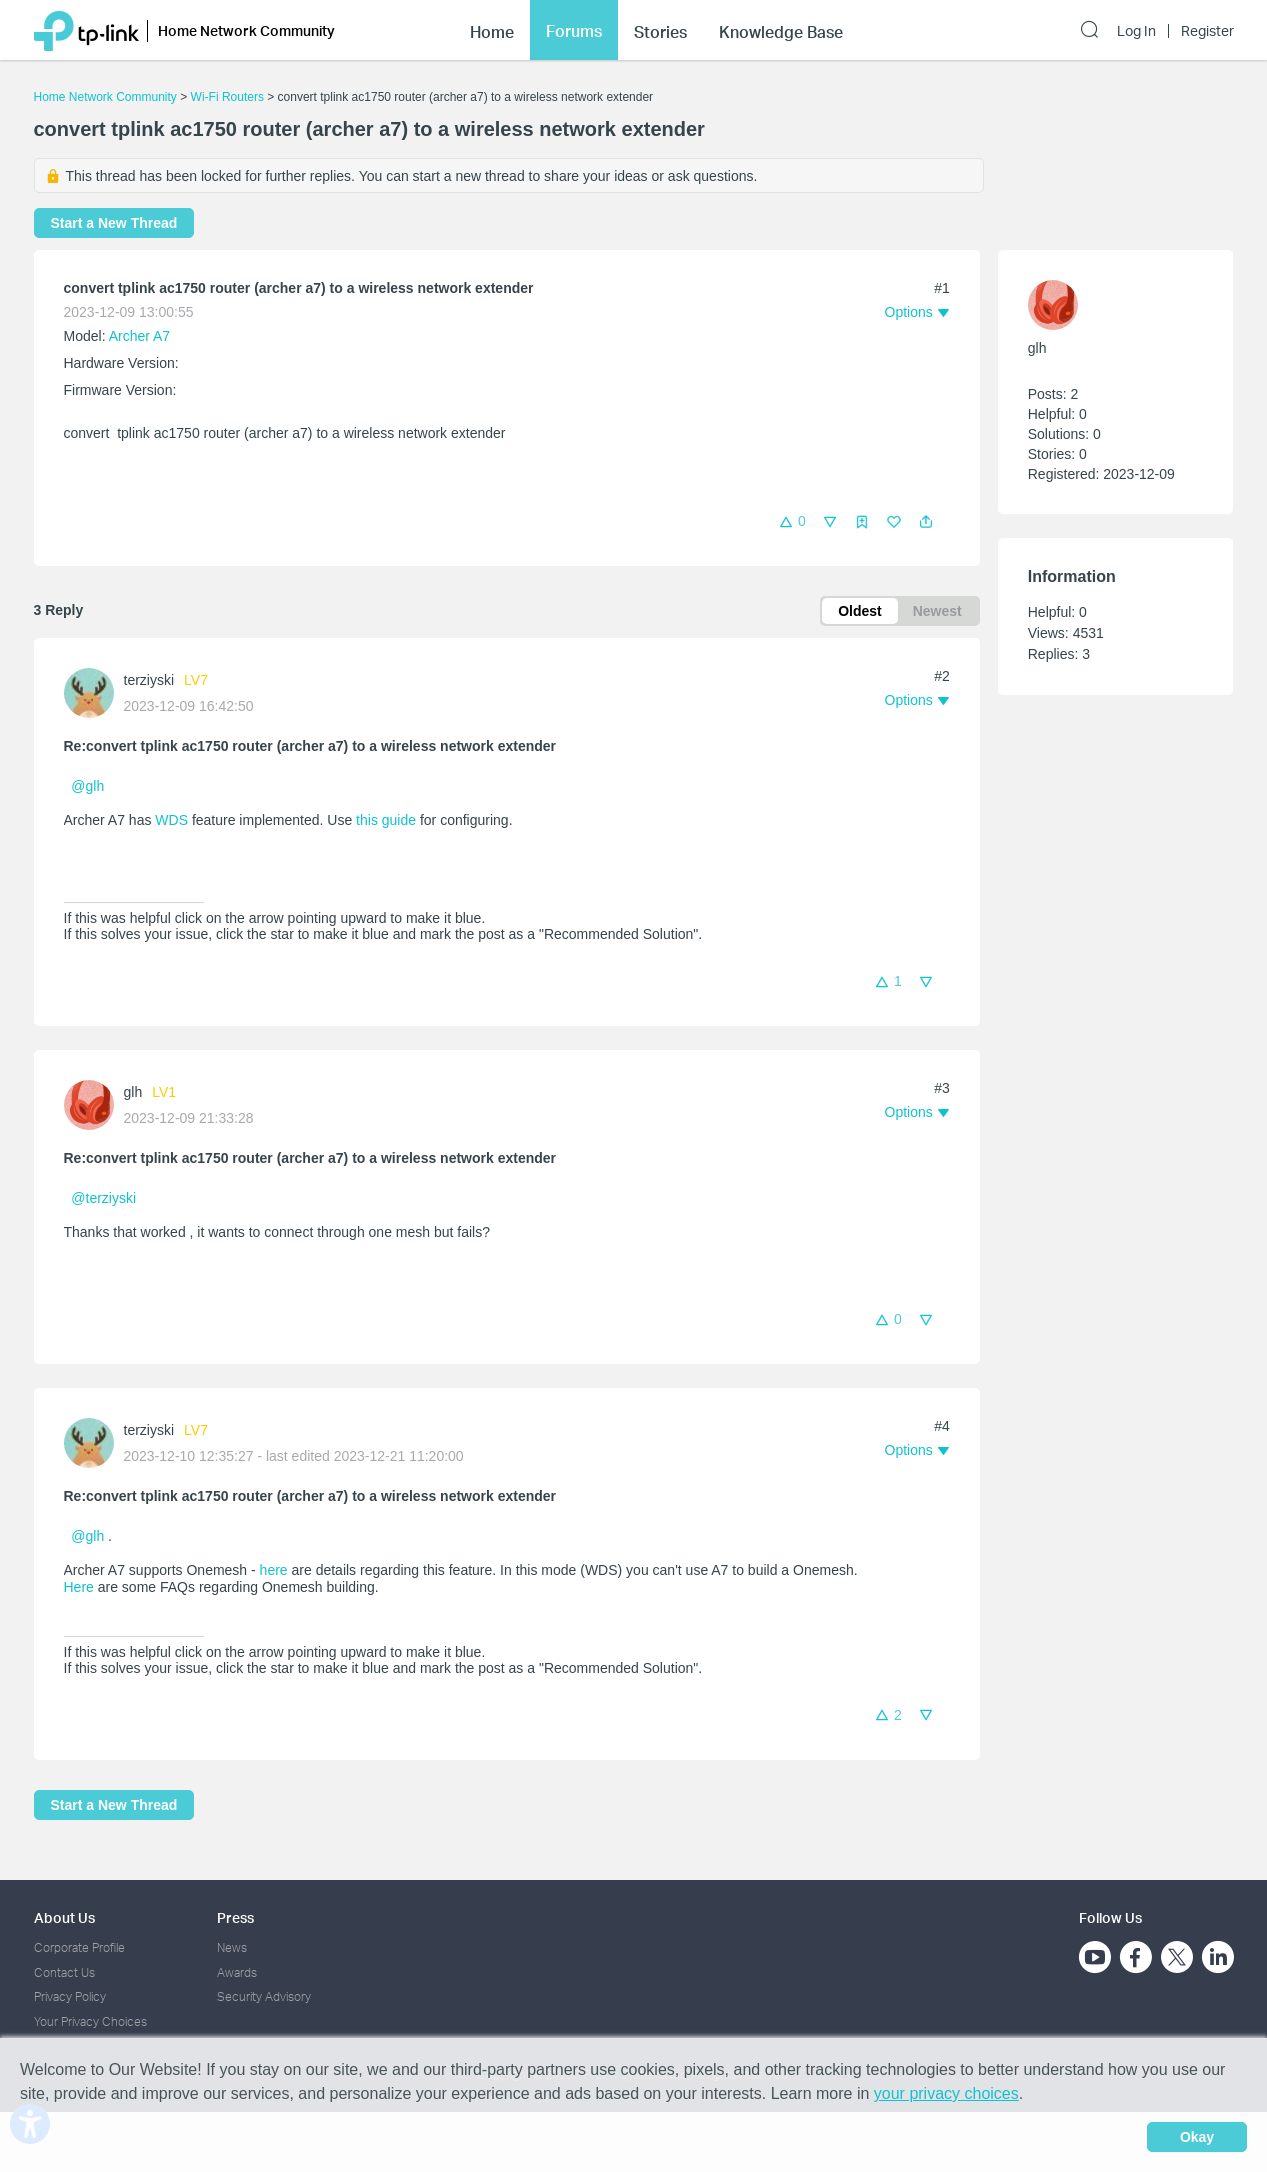 The image size is (1267, 2172). I want to click on Security Advisory, so click(264, 1996).